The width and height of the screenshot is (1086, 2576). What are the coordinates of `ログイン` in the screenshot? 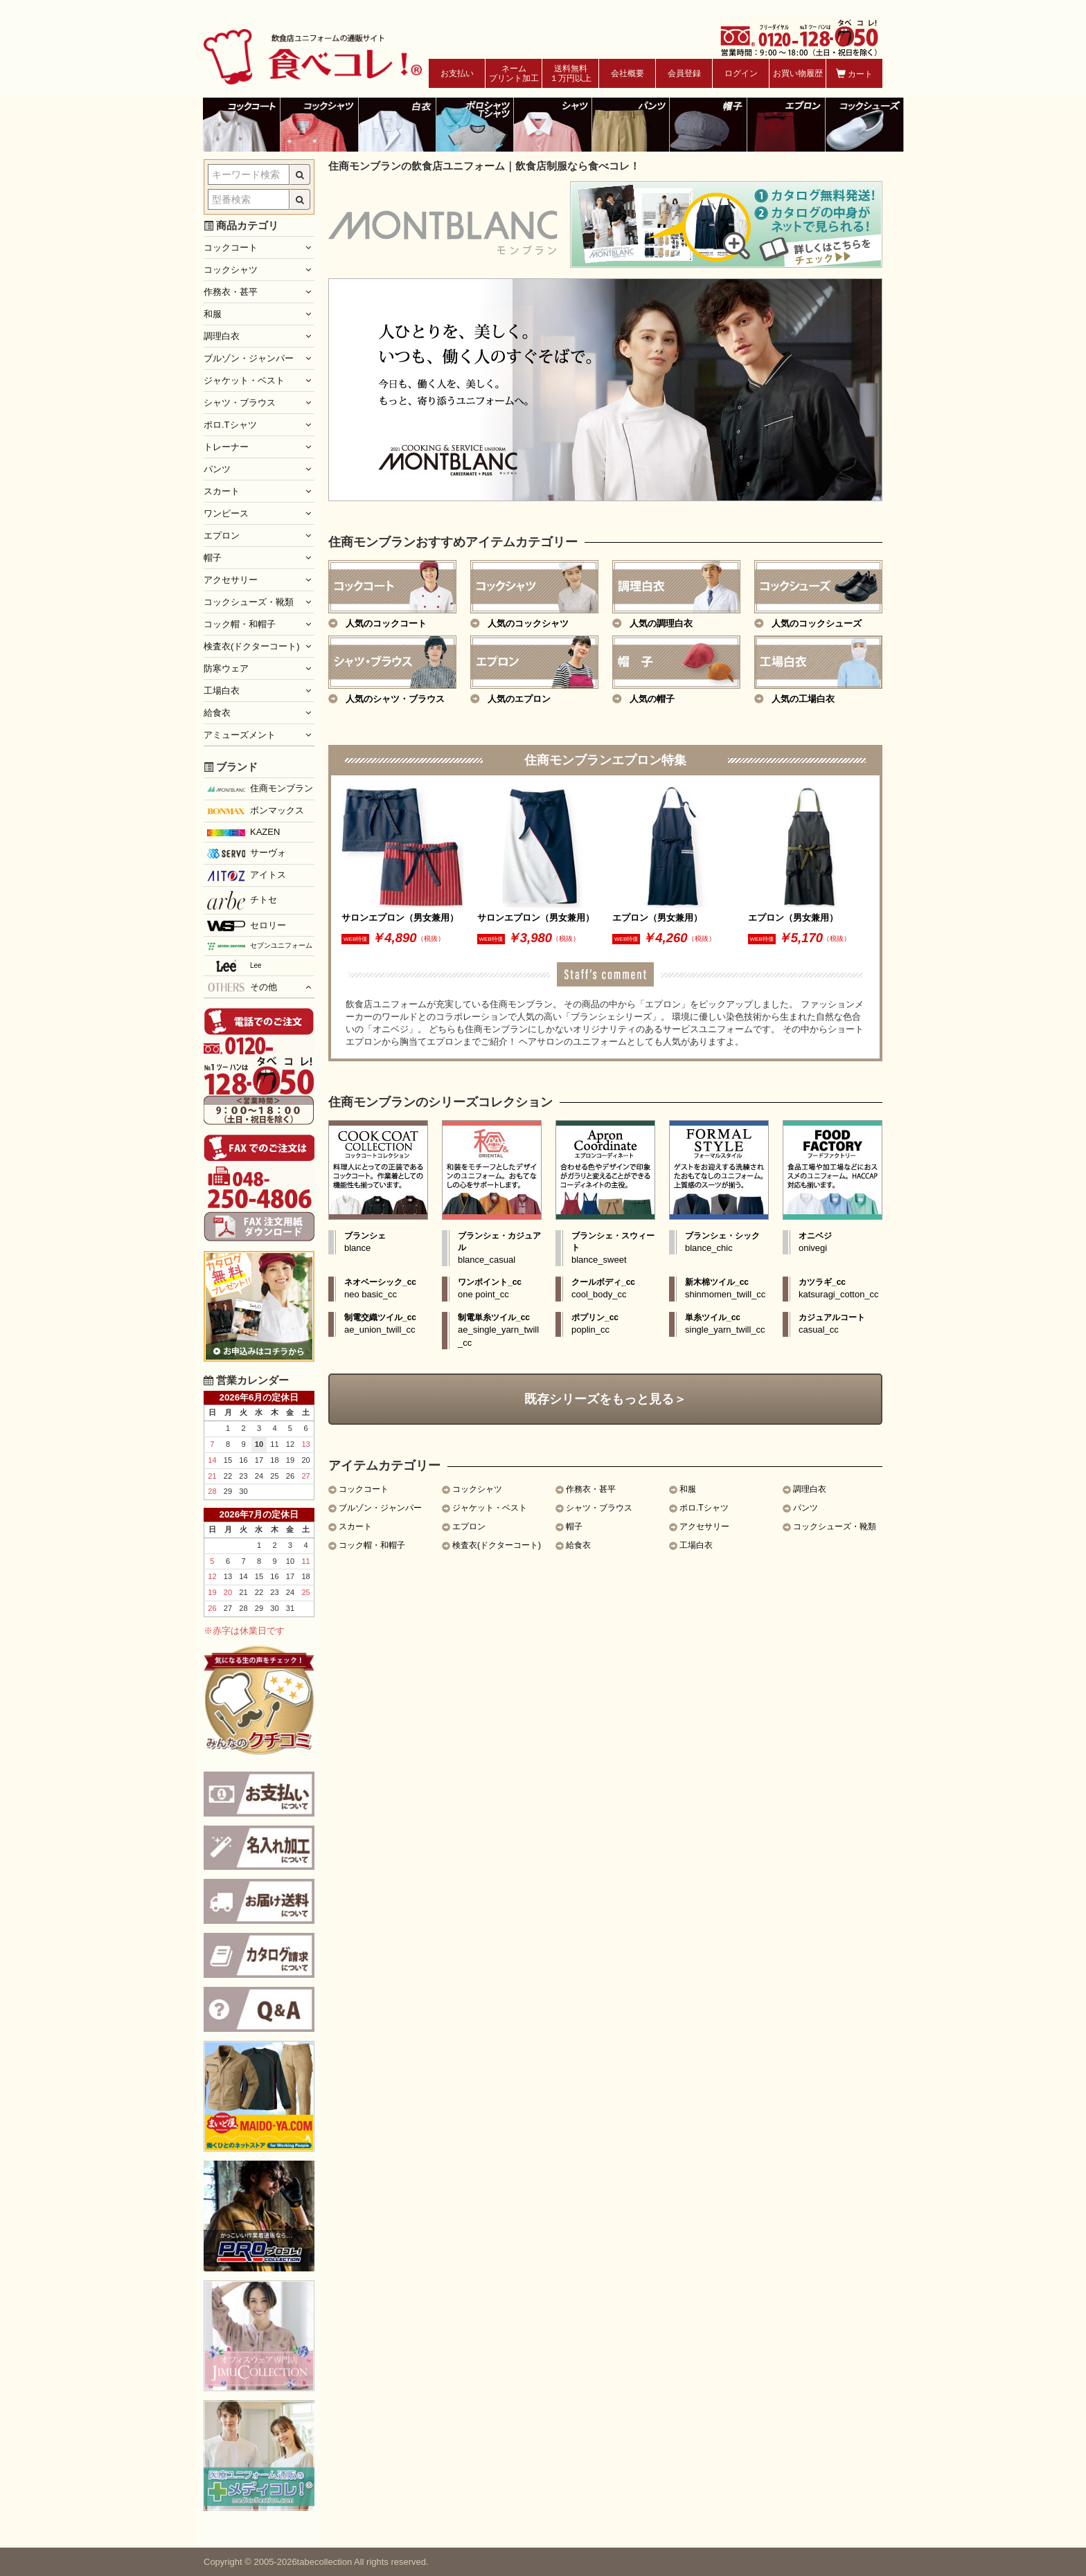 It's located at (741, 73).